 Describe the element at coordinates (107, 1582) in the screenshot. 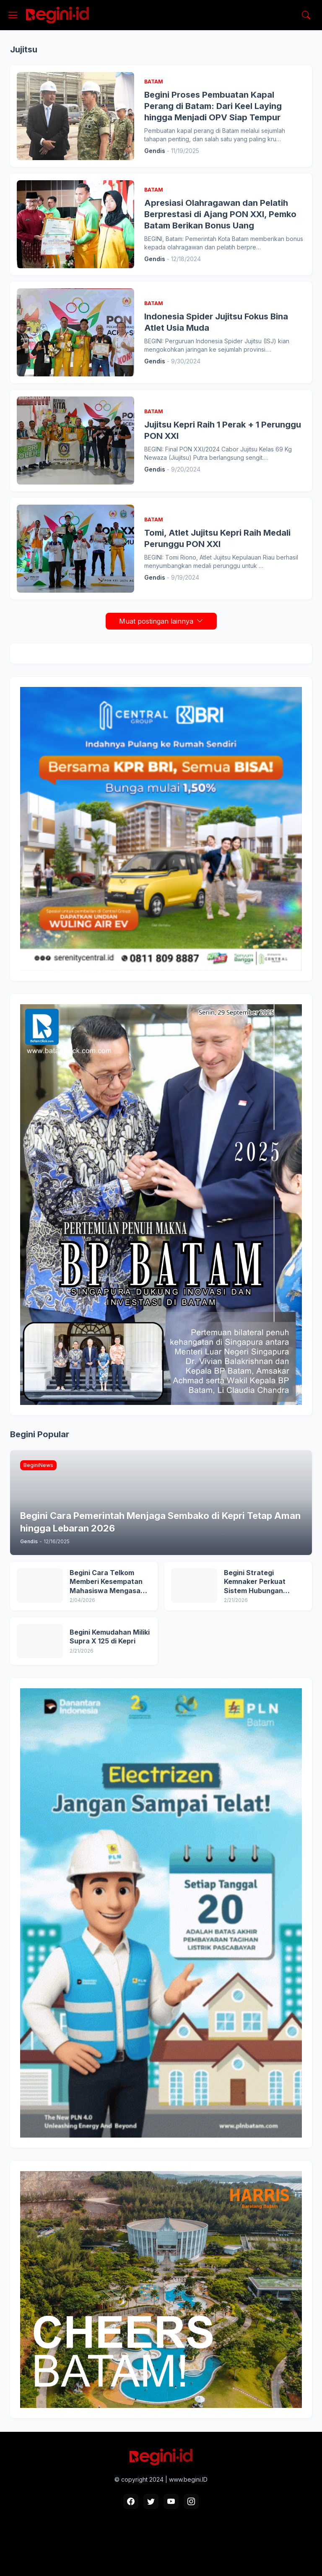

I see `Begini Cara Telkom Memberi Kesempatan Mahasiswa Mengasah Skill Digital lewat Digistar Class Intern 2026` at that location.